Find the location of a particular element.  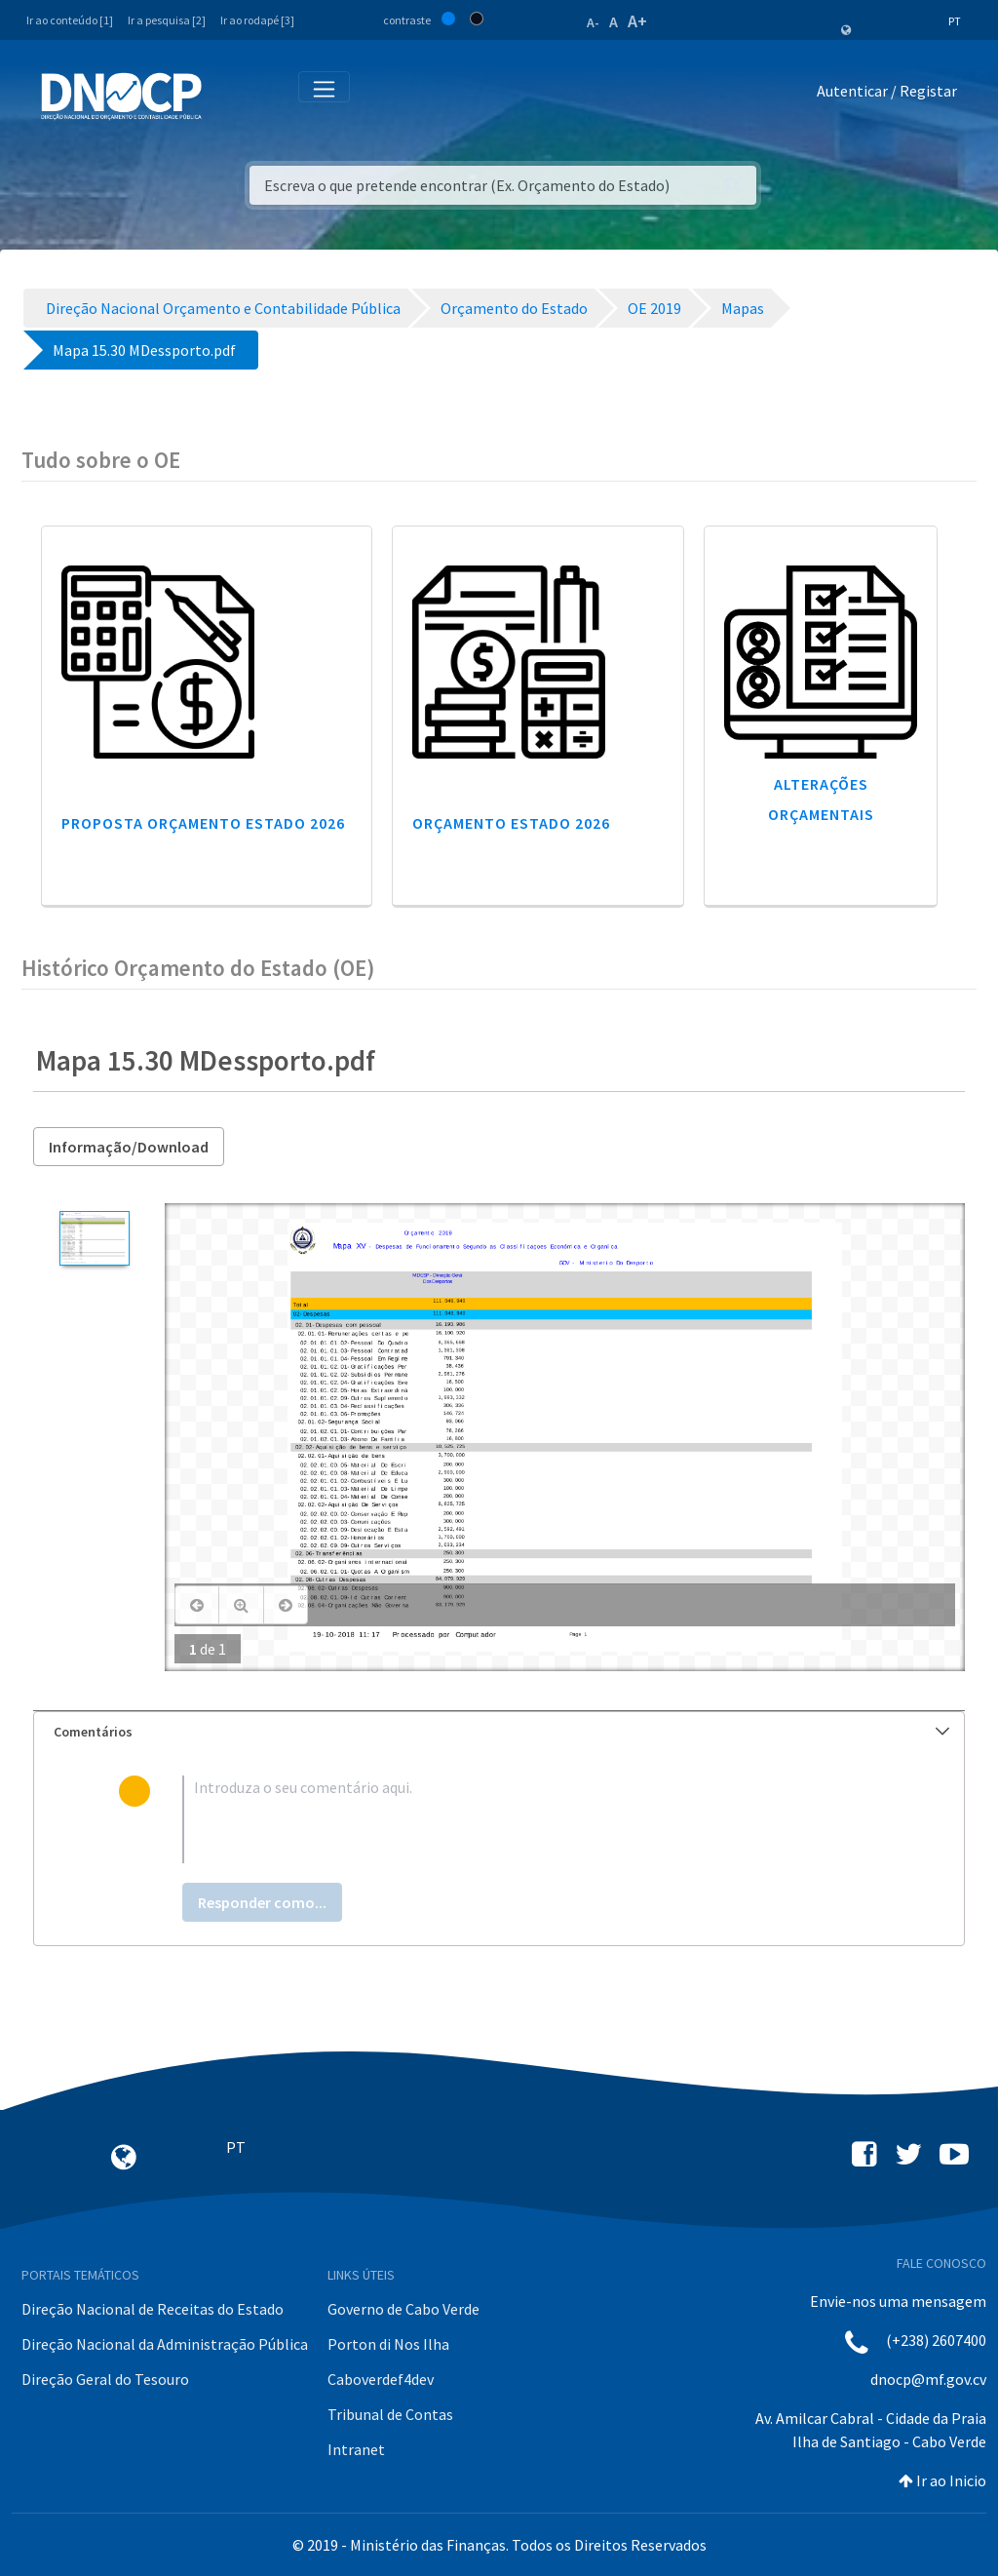

Comentários [button] is located at coordinates (501, 1731).